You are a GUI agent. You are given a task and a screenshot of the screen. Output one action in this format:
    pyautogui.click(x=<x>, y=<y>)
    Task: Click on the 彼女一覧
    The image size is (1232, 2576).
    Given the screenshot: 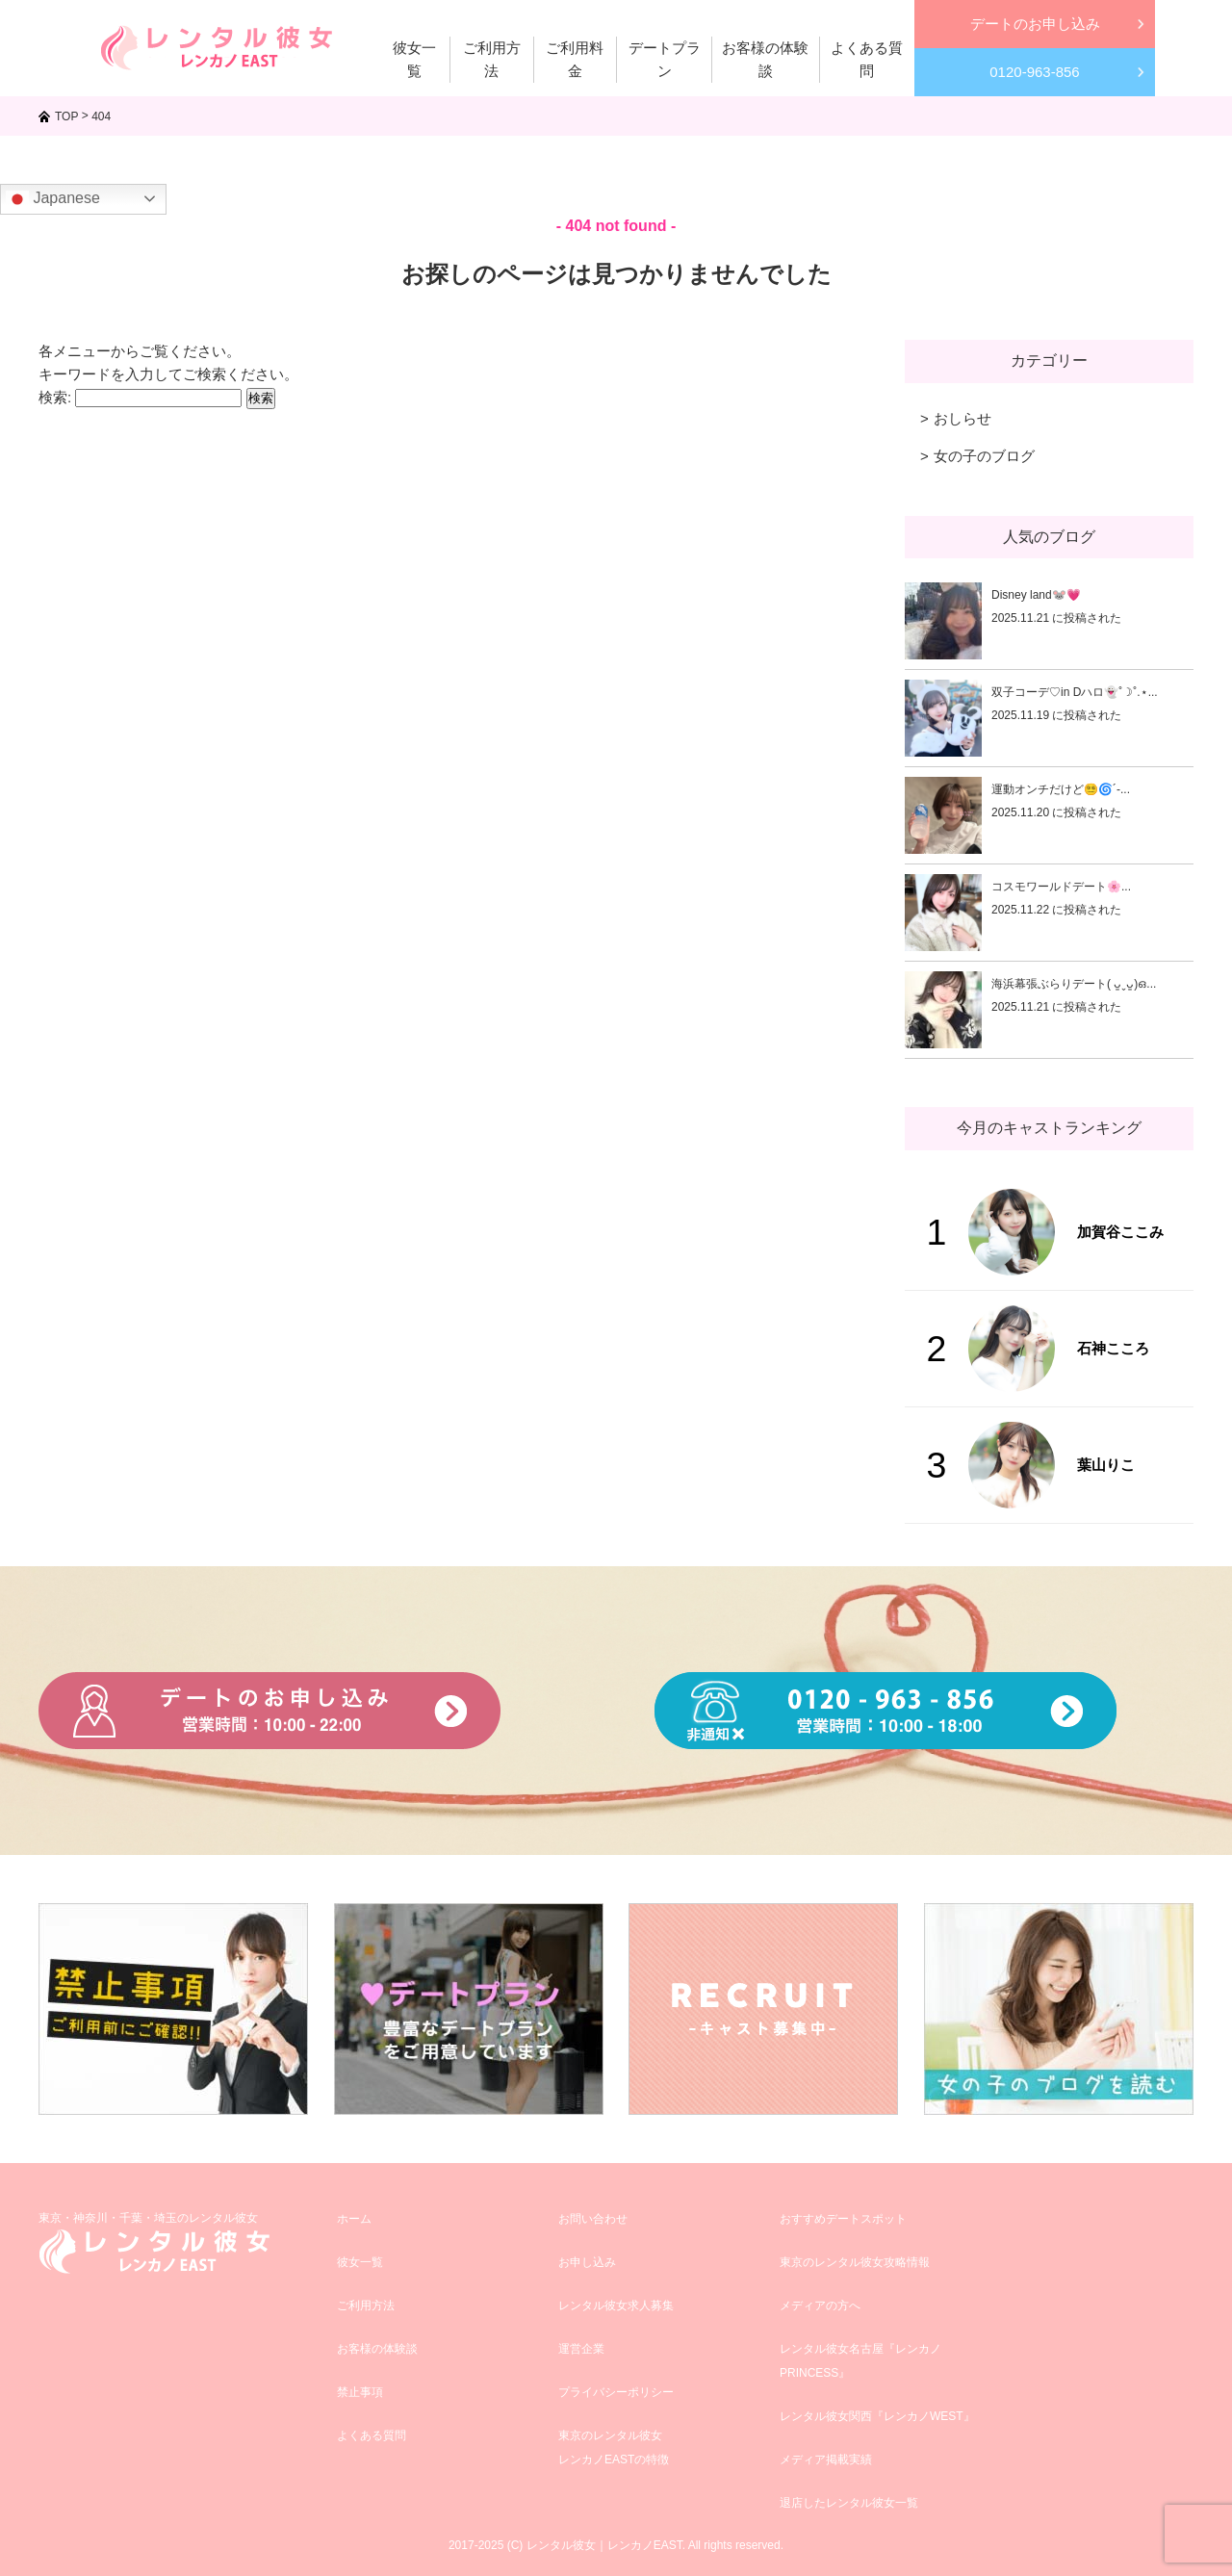 What is the action you would take?
    pyautogui.click(x=360, y=2262)
    